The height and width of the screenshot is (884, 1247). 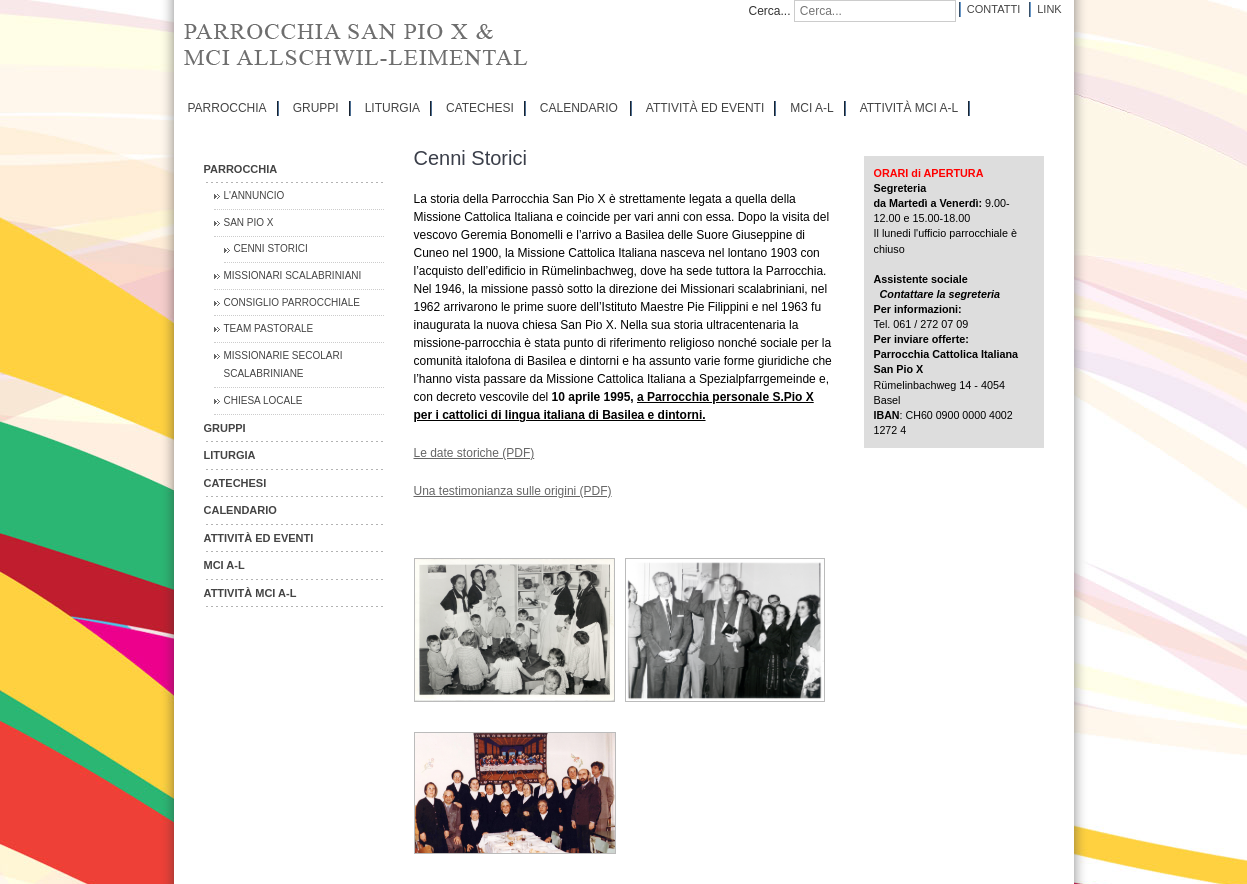 I want to click on L'Annuncio, so click(x=254, y=195).